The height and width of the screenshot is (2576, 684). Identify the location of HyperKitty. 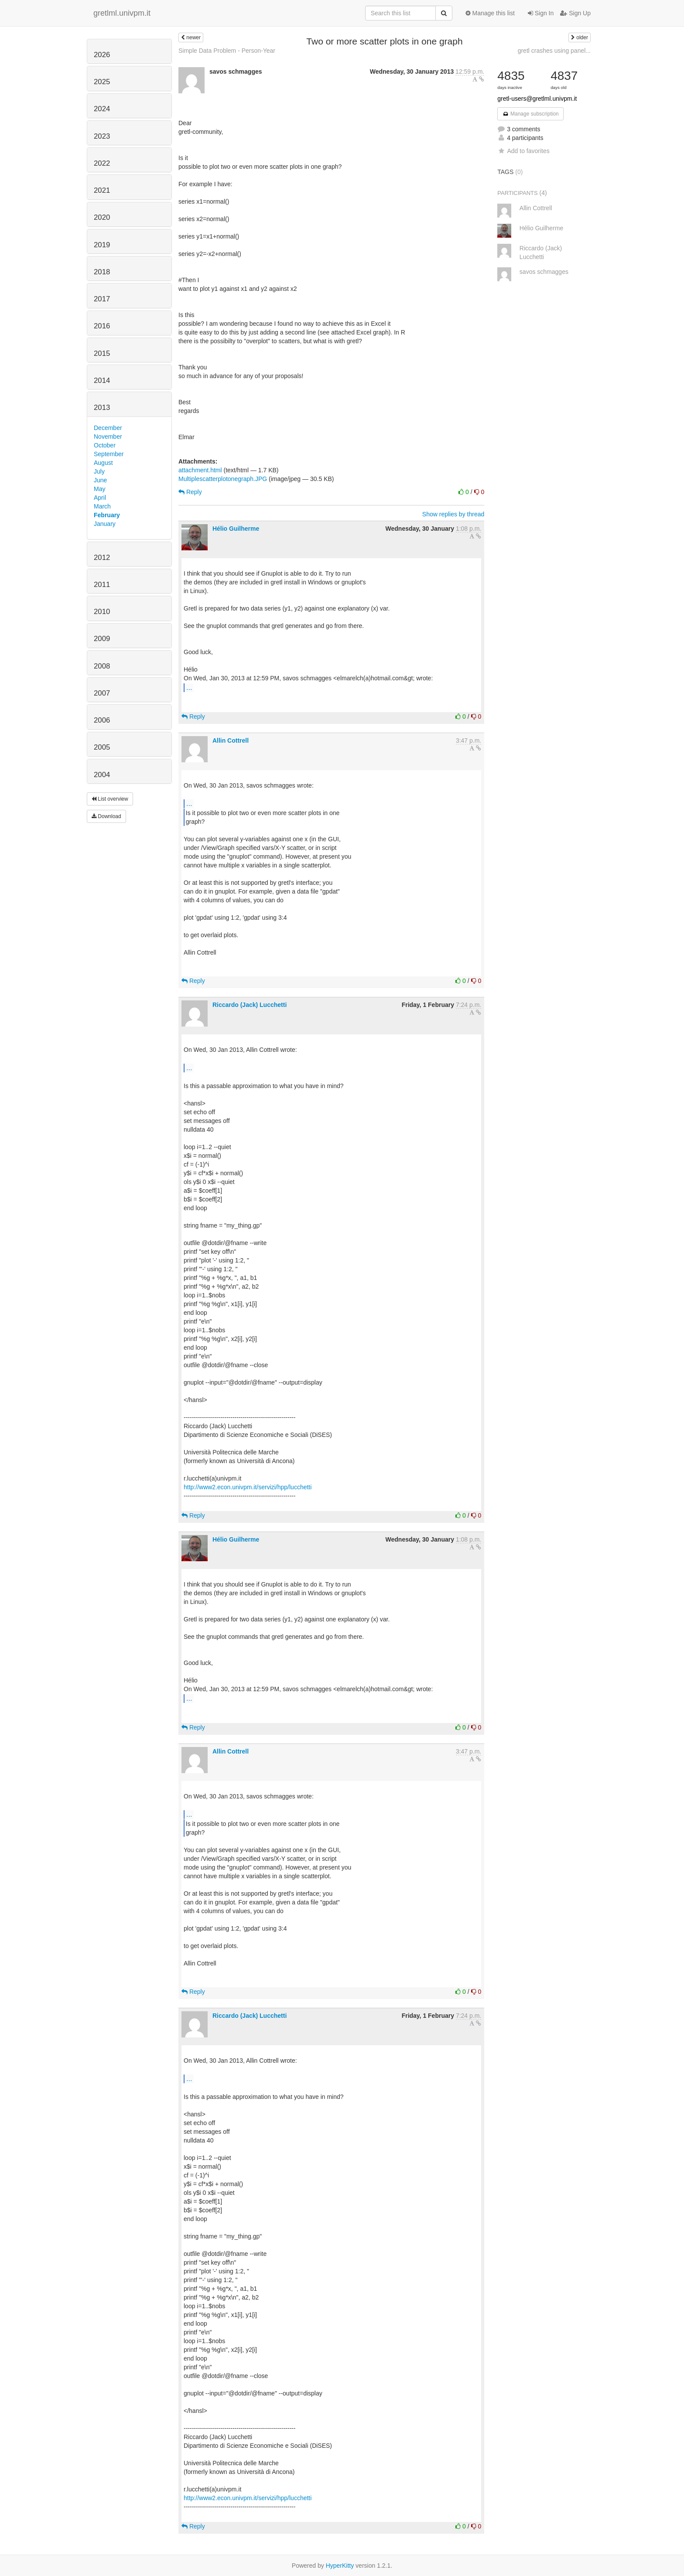
(340, 2565).